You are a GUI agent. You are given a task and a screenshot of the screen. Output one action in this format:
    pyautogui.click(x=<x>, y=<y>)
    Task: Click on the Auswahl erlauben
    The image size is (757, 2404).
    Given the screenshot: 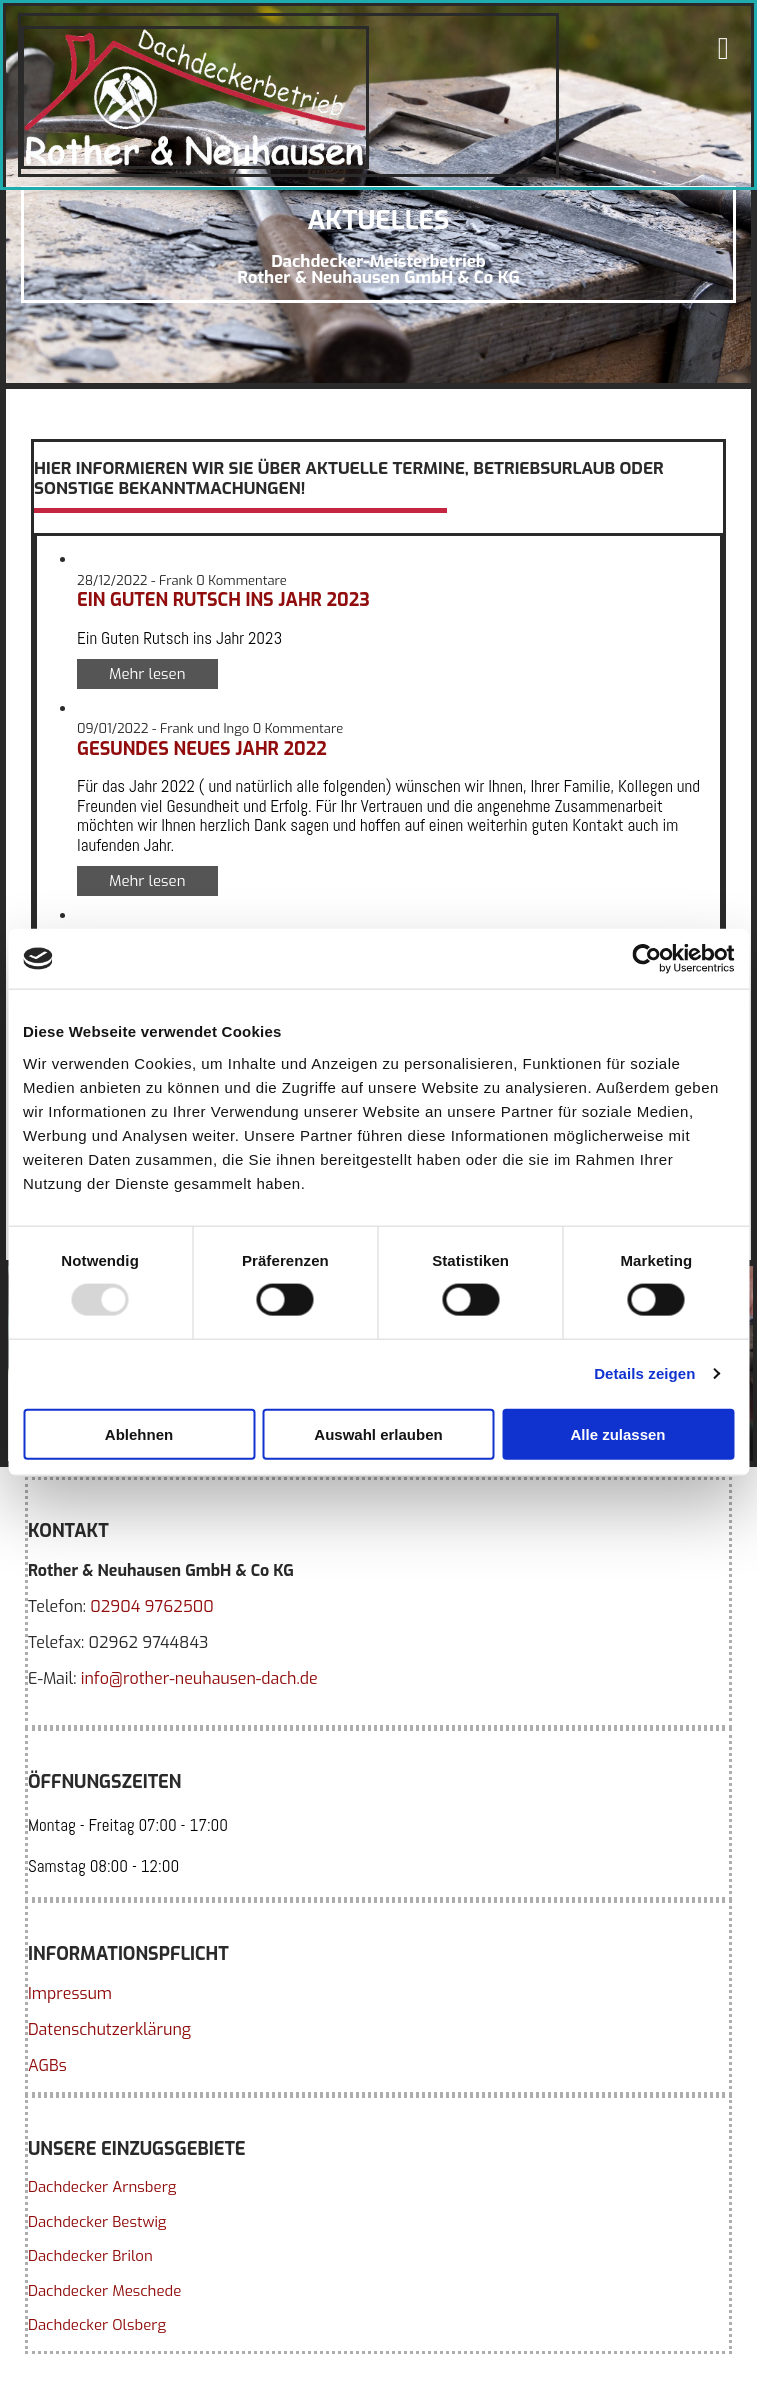 What is the action you would take?
    pyautogui.click(x=378, y=1433)
    